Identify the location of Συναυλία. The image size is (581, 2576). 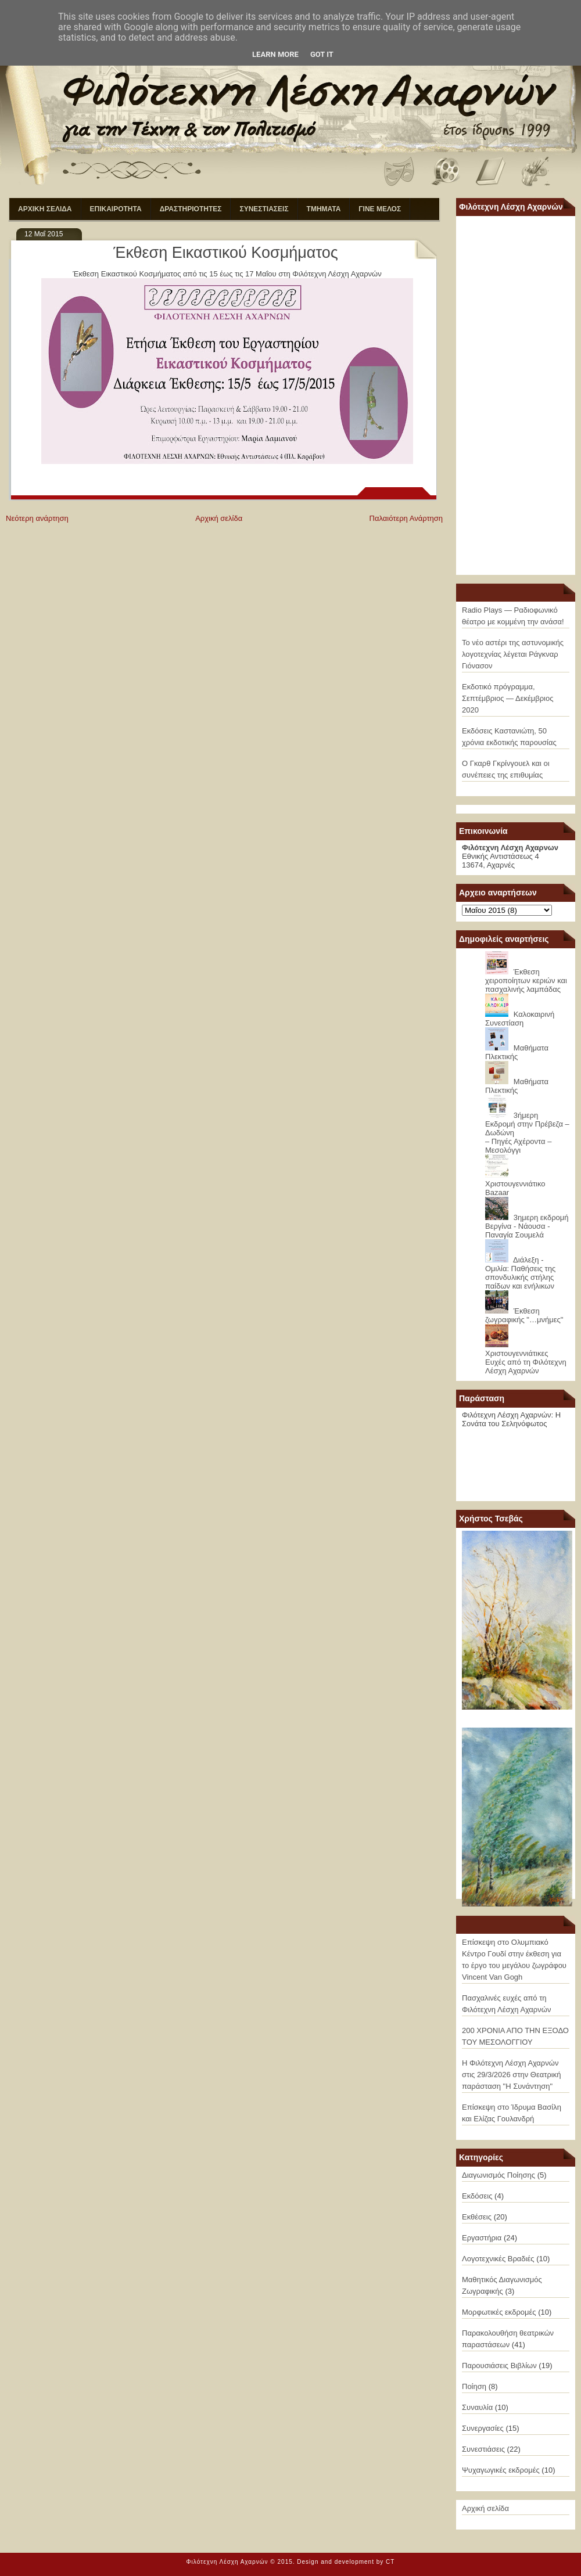
(477, 2407).